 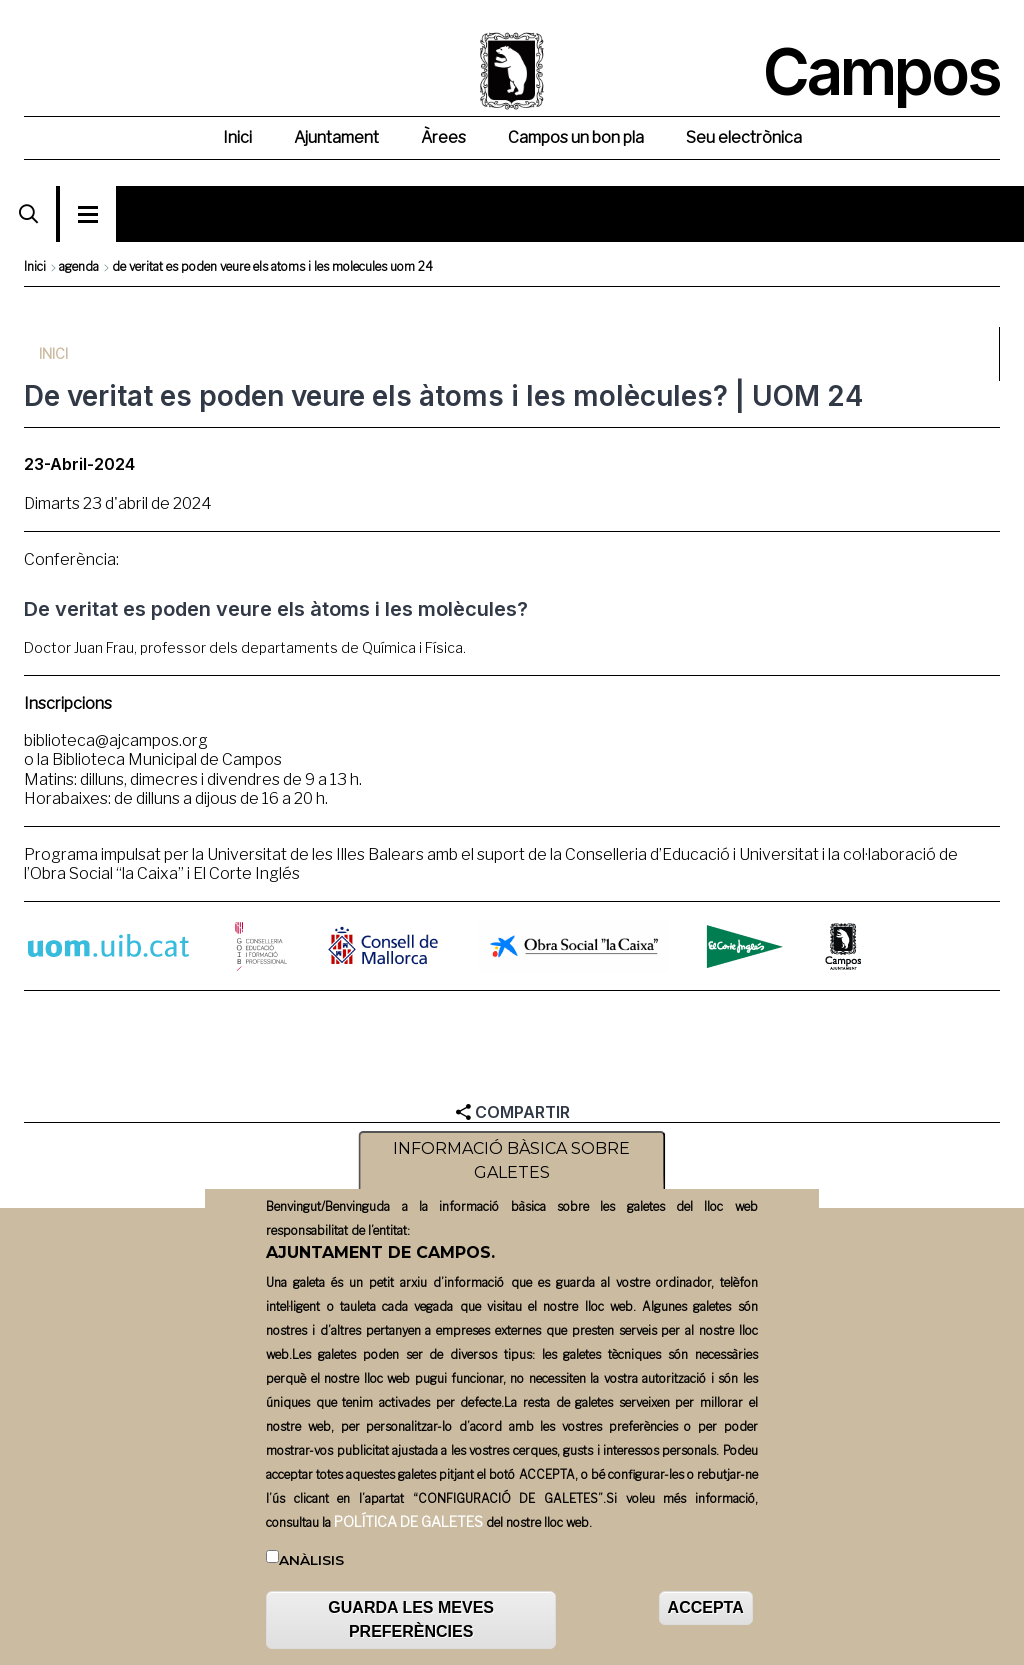 What do you see at coordinates (744, 137) in the screenshot?
I see `Seu electrònica [menuitem]` at bounding box center [744, 137].